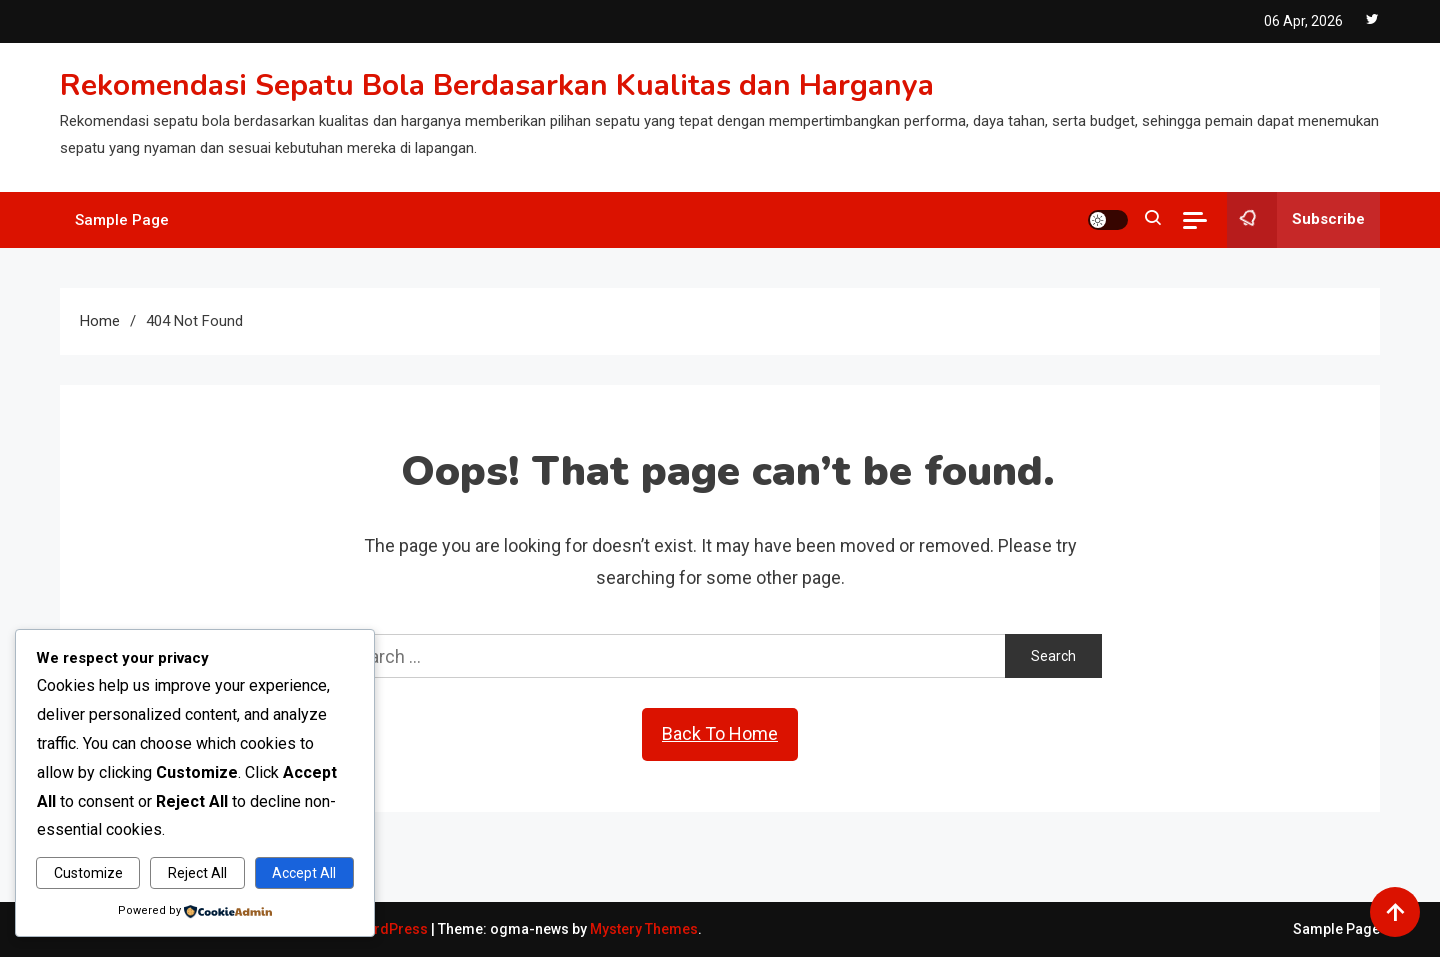 The height and width of the screenshot is (957, 1440). What do you see at coordinates (644, 929) in the screenshot?
I see `Mystery Themes` at bounding box center [644, 929].